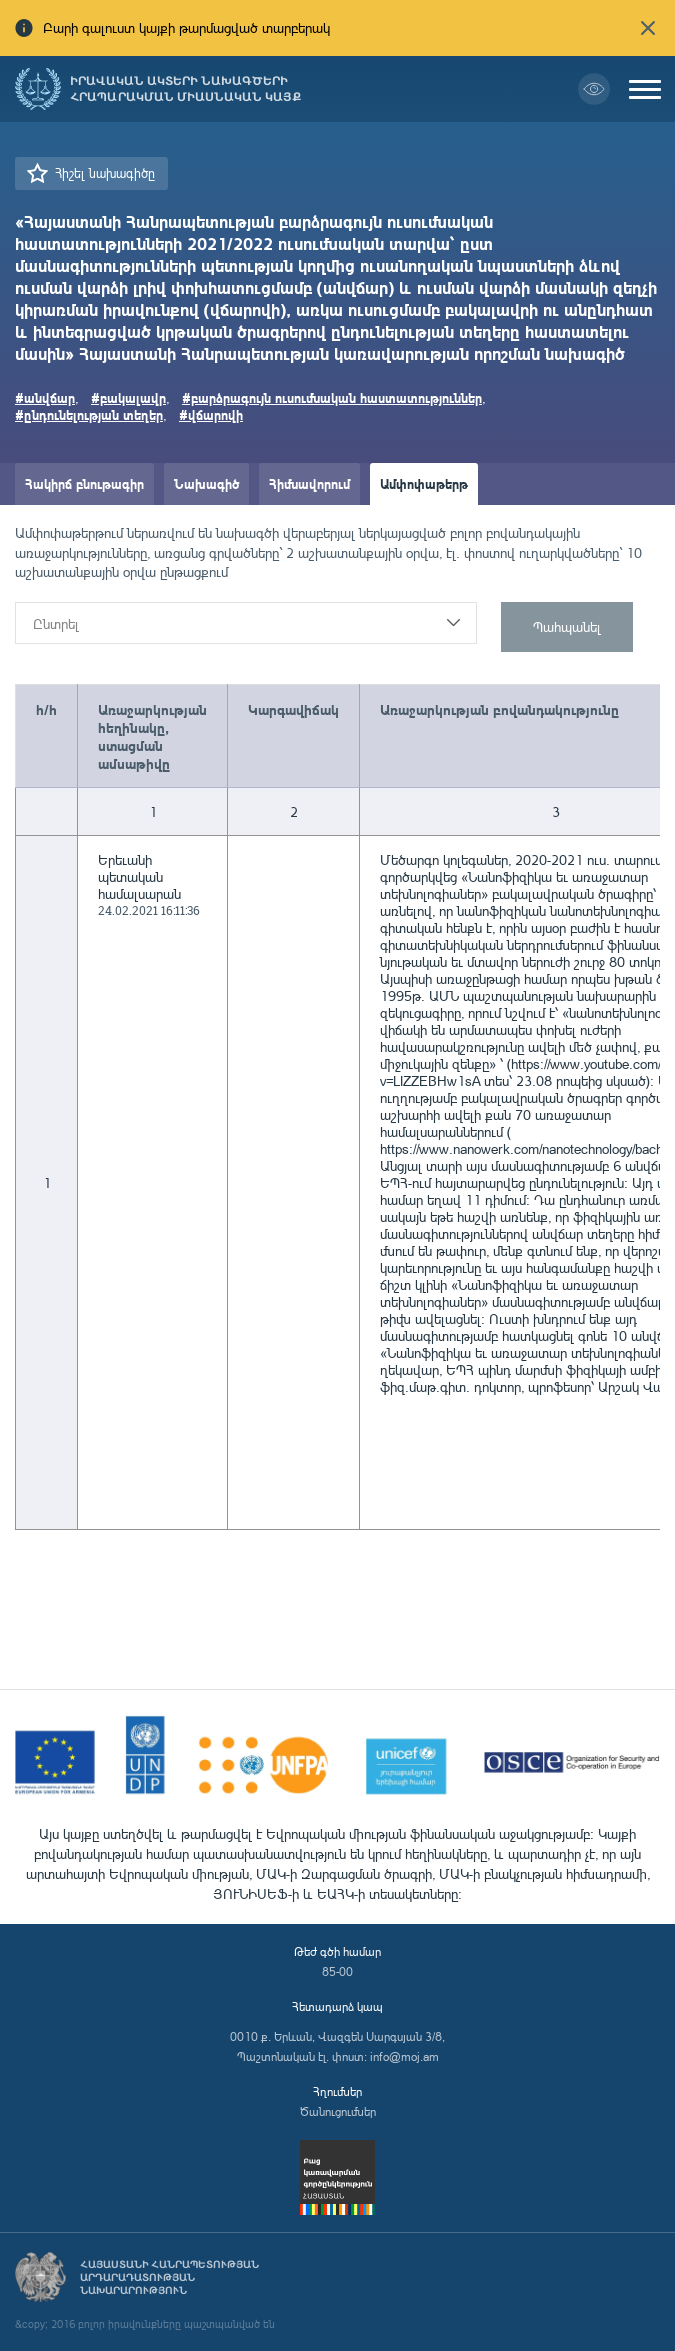 The height and width of the screenshot is (2351, 675). Describe the element at coordinates (404, 2056) in the screenshot. I see `info@moj.am` at that location.